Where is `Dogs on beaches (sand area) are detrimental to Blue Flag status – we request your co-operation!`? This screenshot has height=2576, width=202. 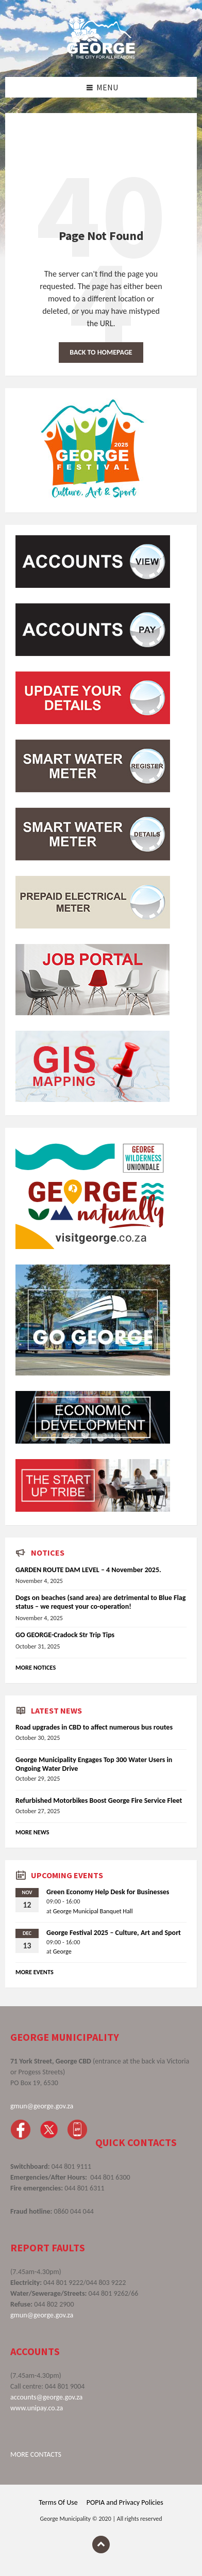 Dogs on beaches (sand area) are detrimental to Blue Flag status – we request your co-operation! is located at coordinates (100, 1602).